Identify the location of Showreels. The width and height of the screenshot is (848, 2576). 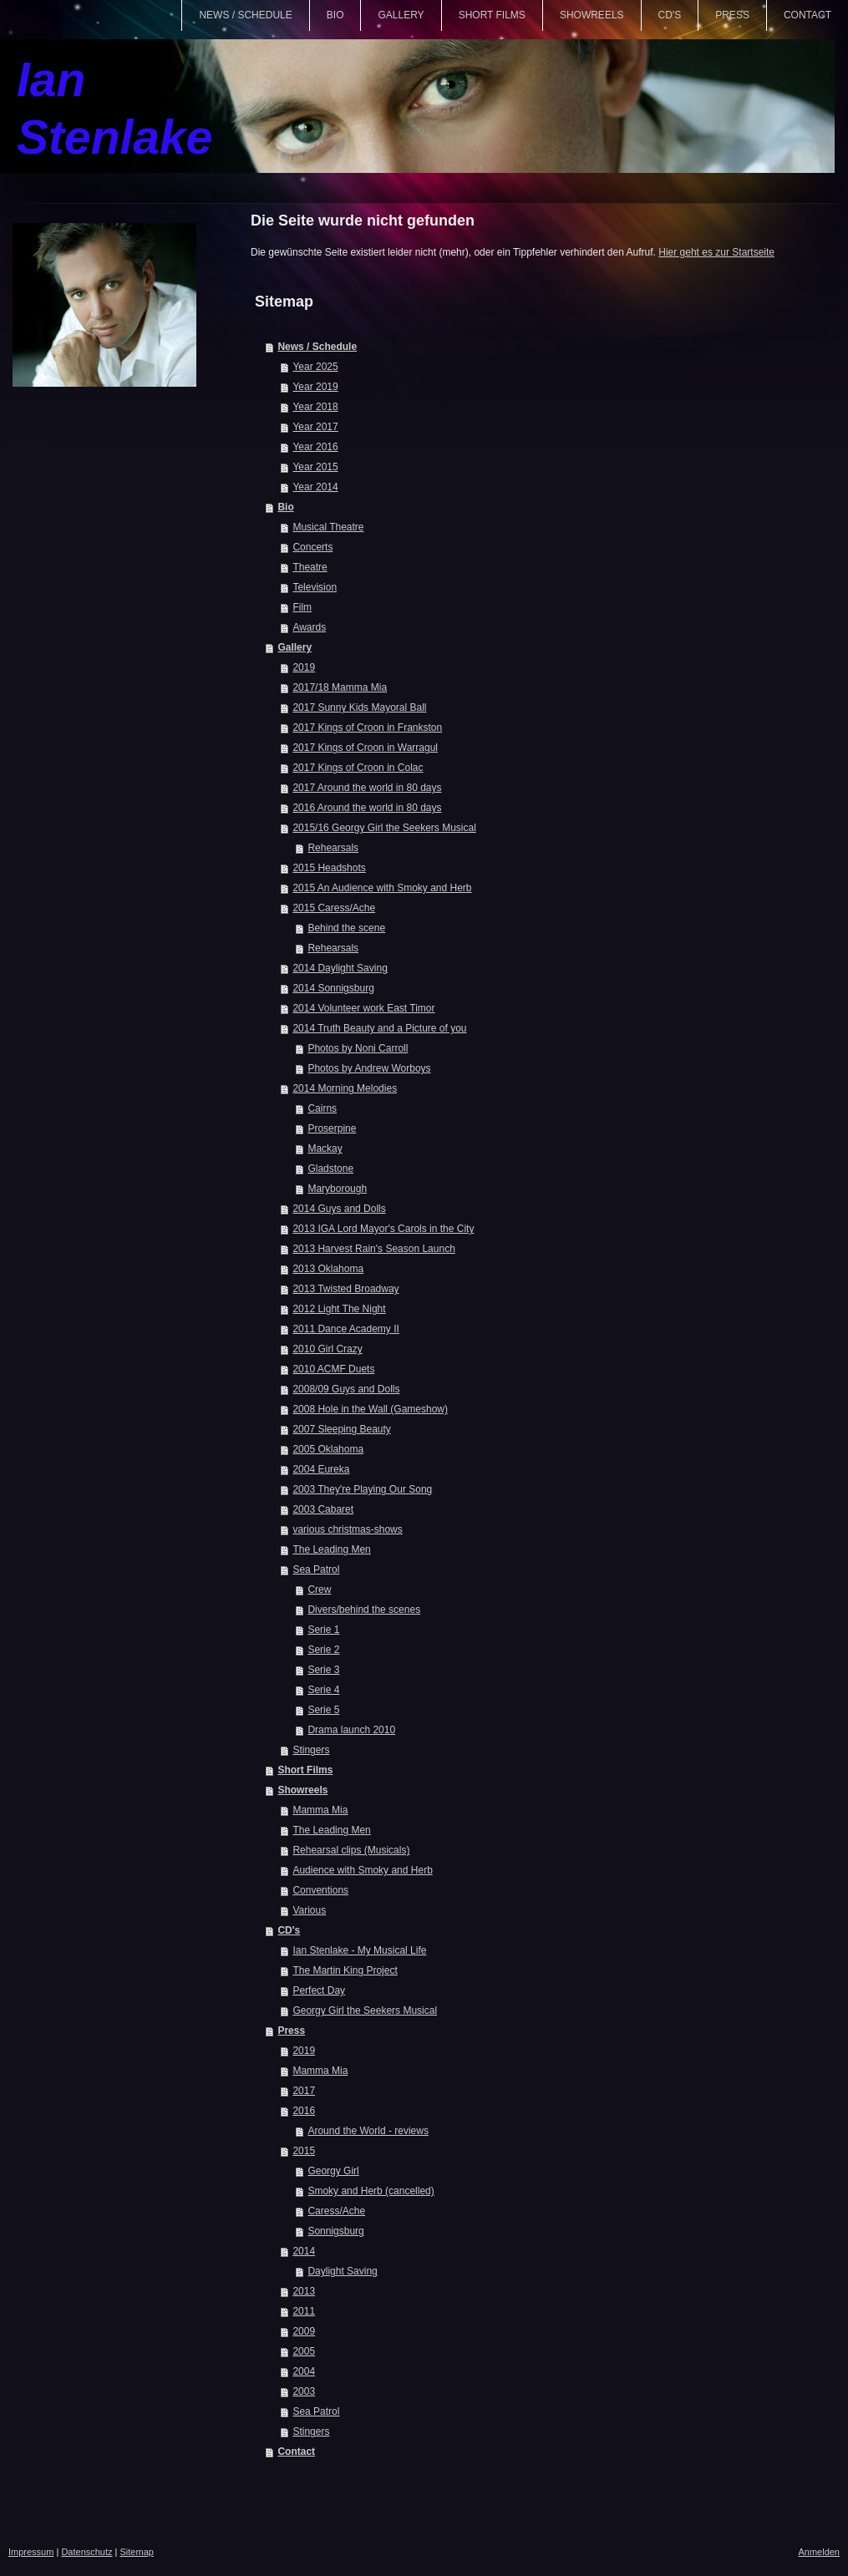
(302, 1790).